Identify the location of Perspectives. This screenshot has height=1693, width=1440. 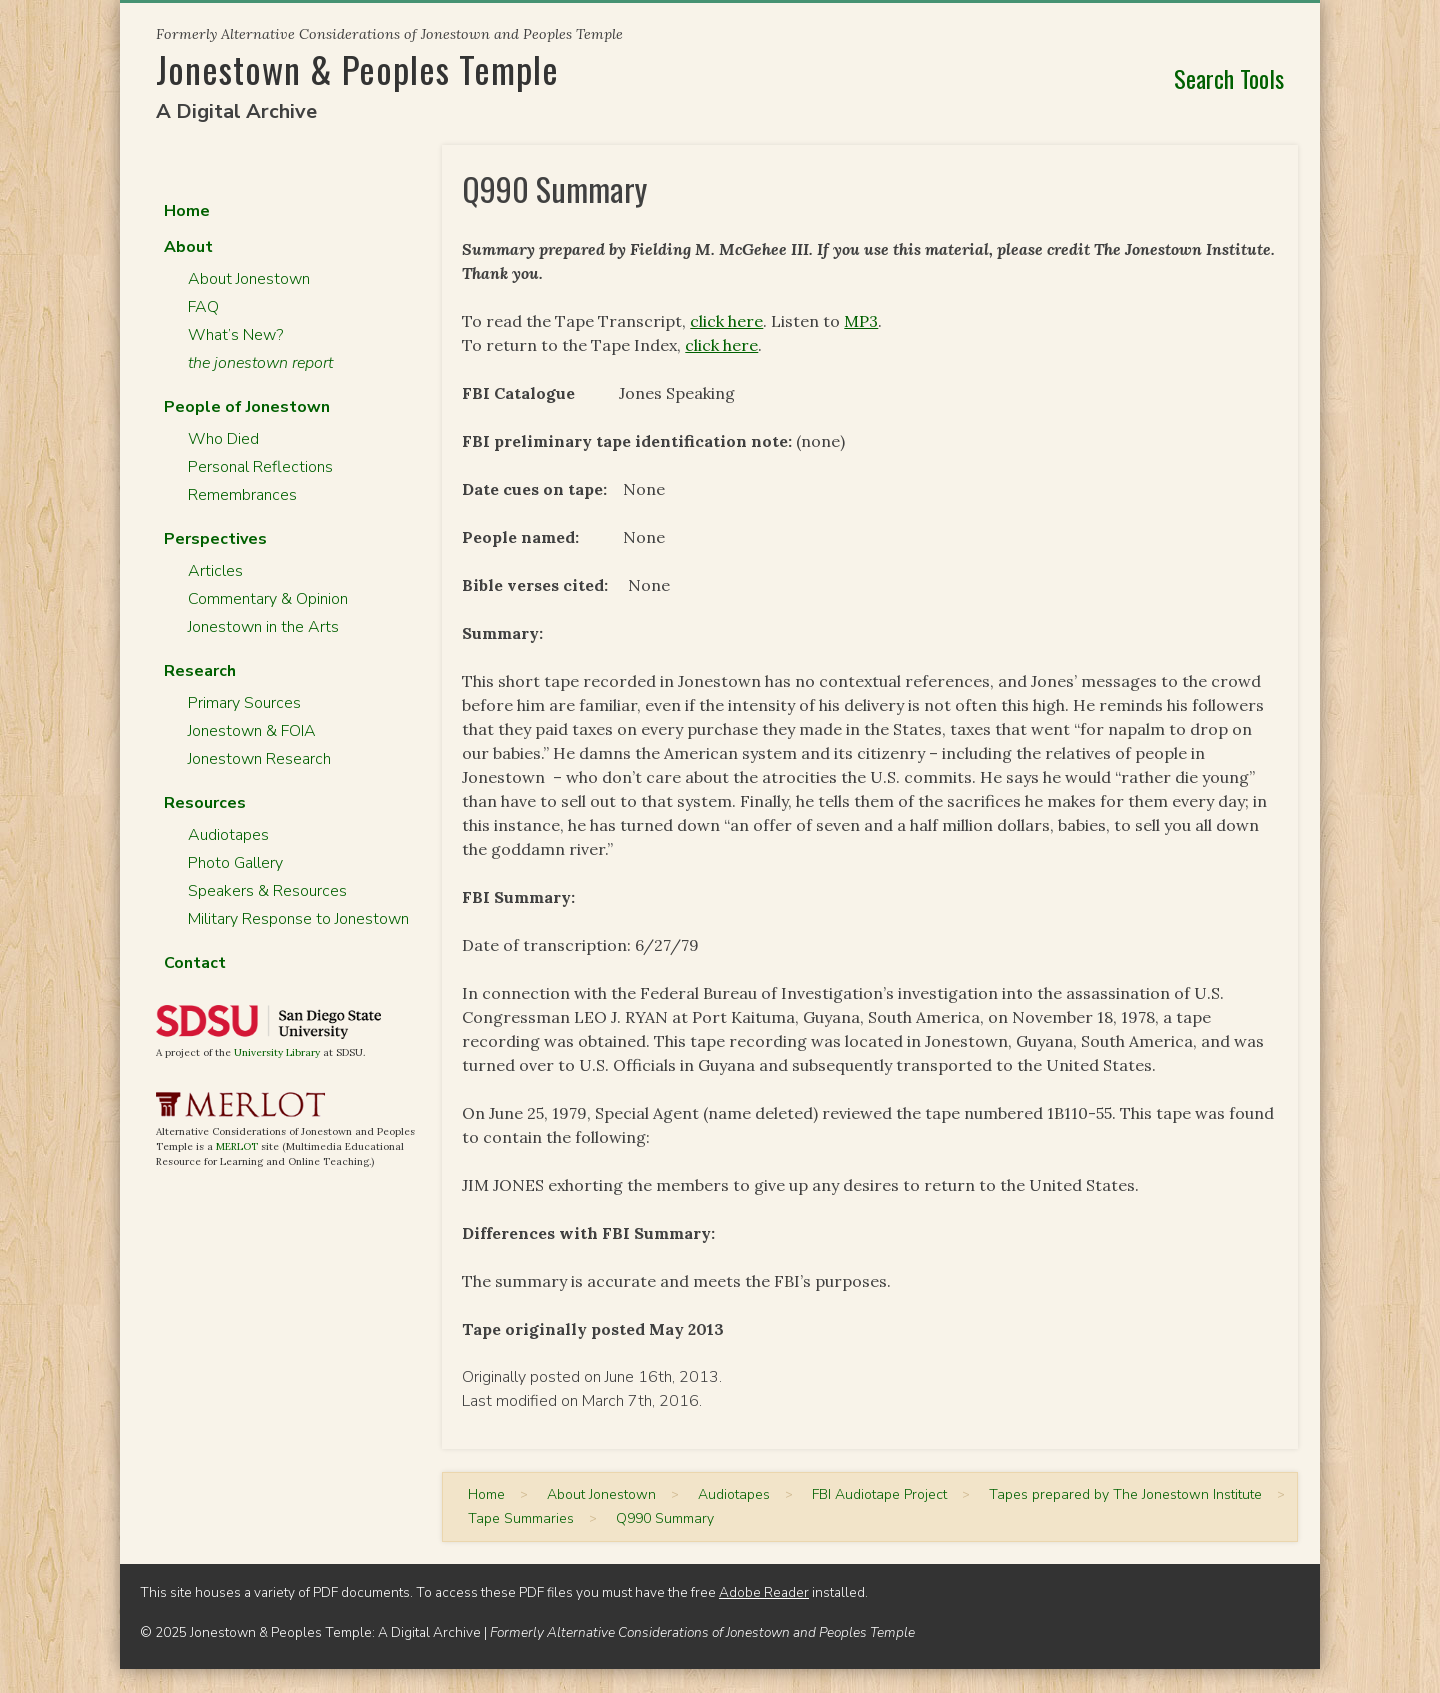
(215, 539).